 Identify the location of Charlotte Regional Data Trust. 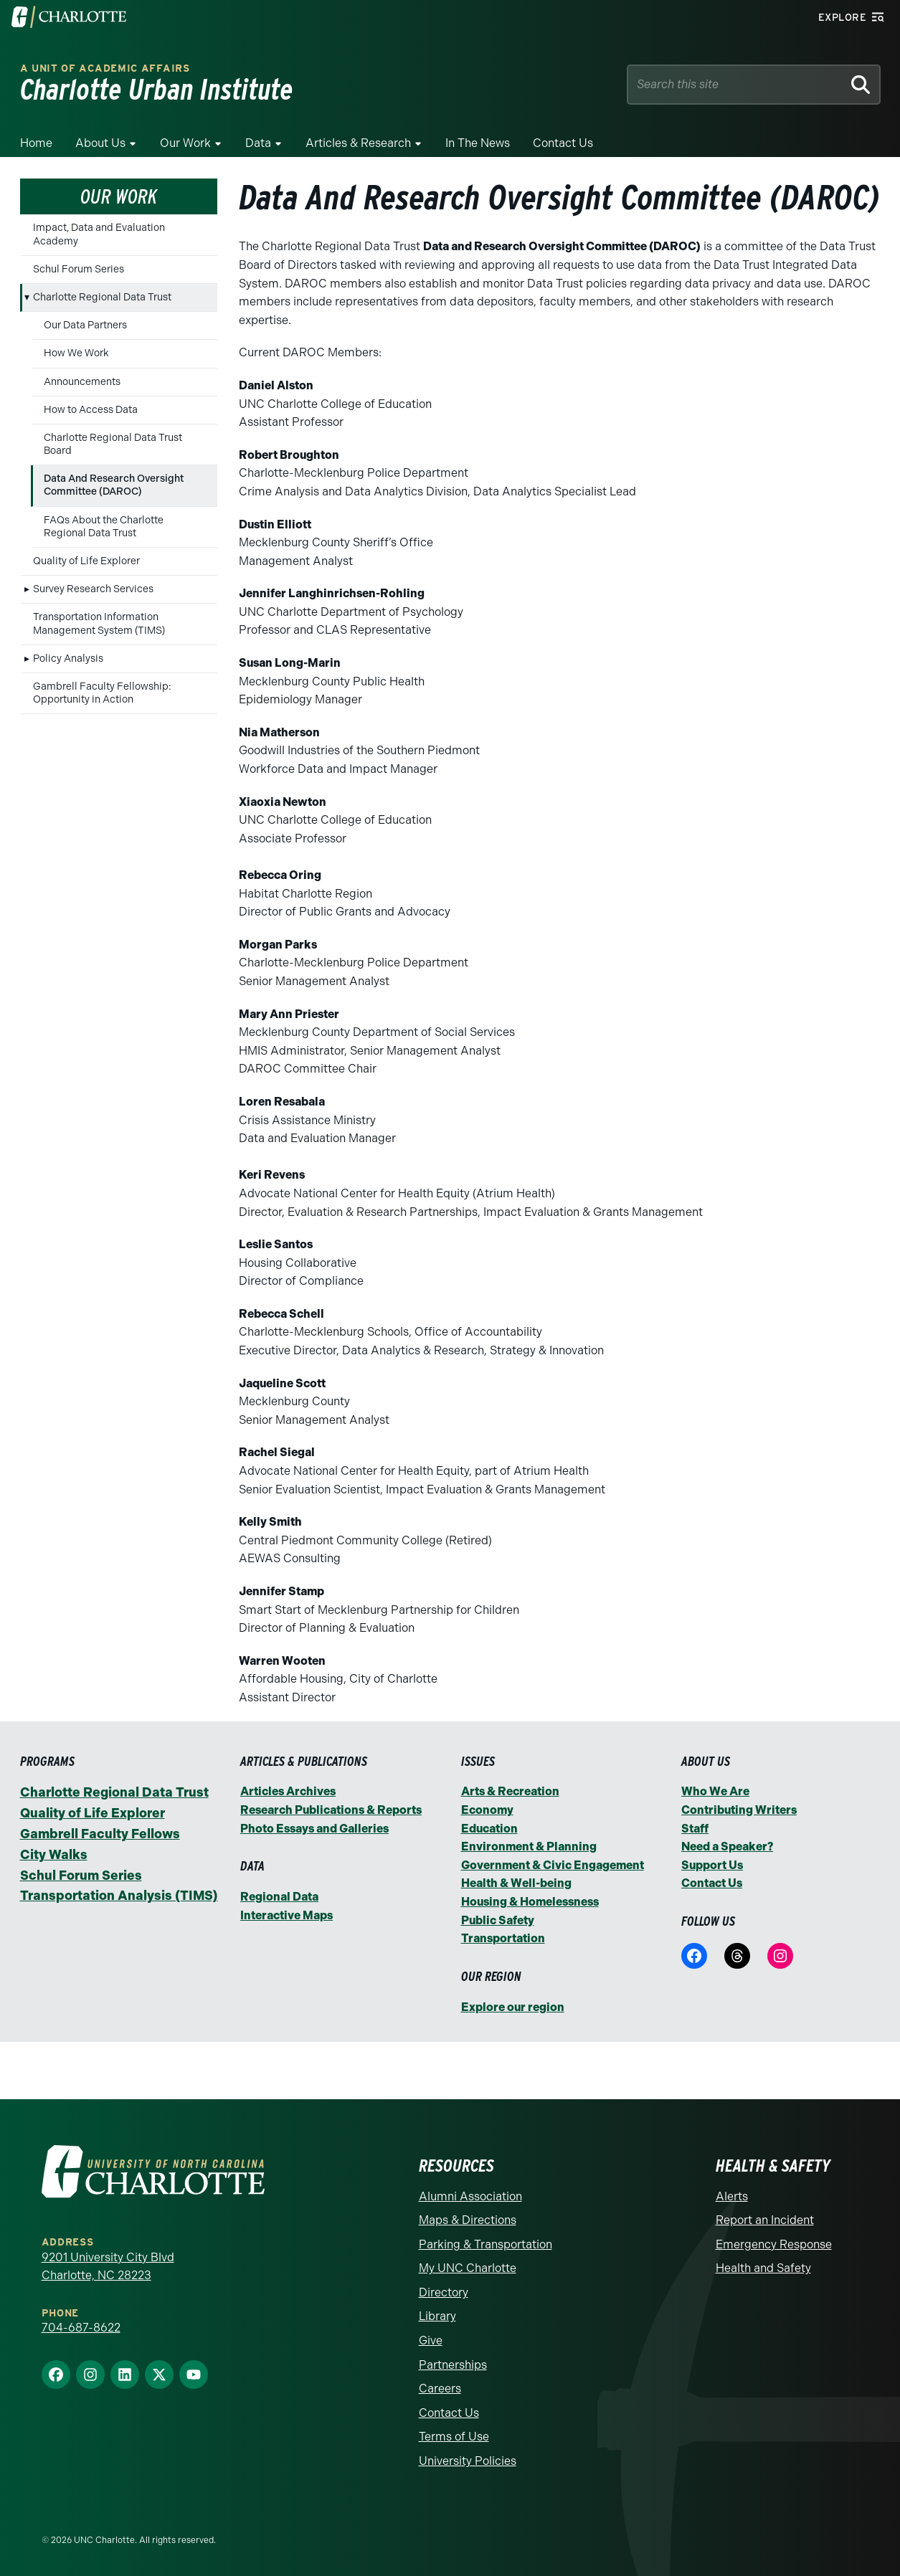
(102, 297).